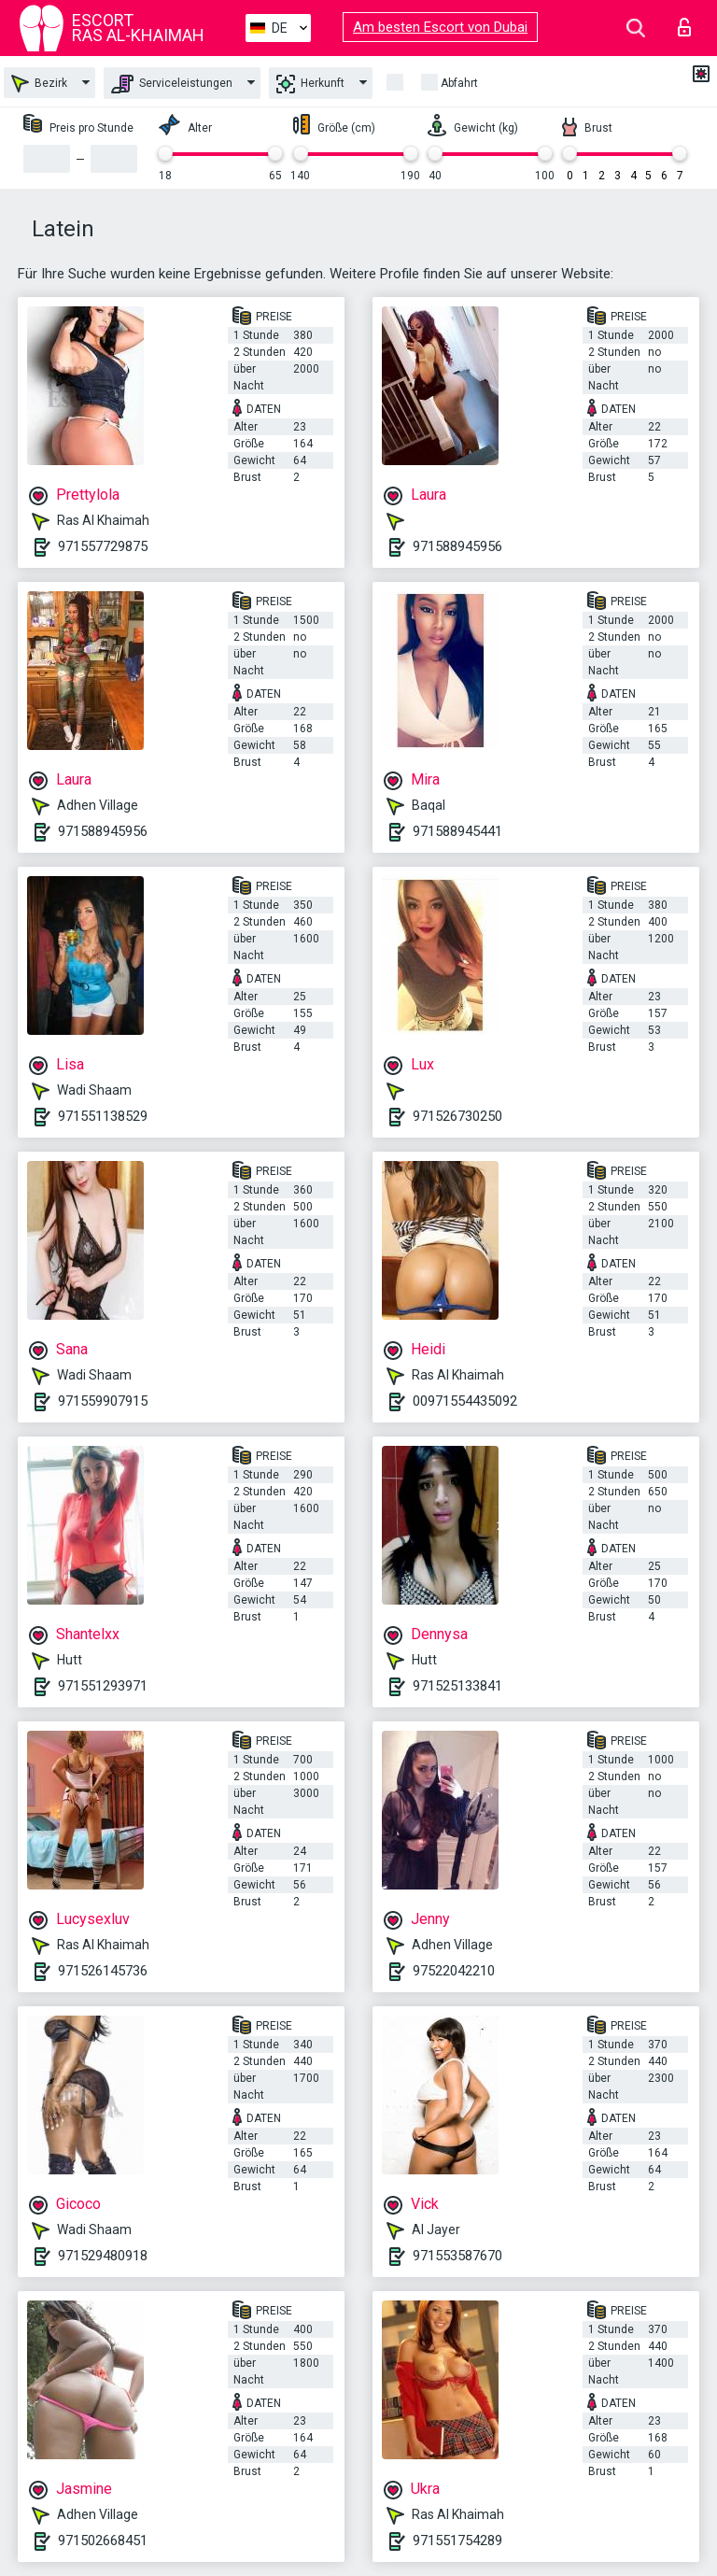 The width and height of the screenshot is (717, 2576). Describe the element at coordinates (440, 27) in the screenshot. I see `Am besten Escort von Dubai` at that location.